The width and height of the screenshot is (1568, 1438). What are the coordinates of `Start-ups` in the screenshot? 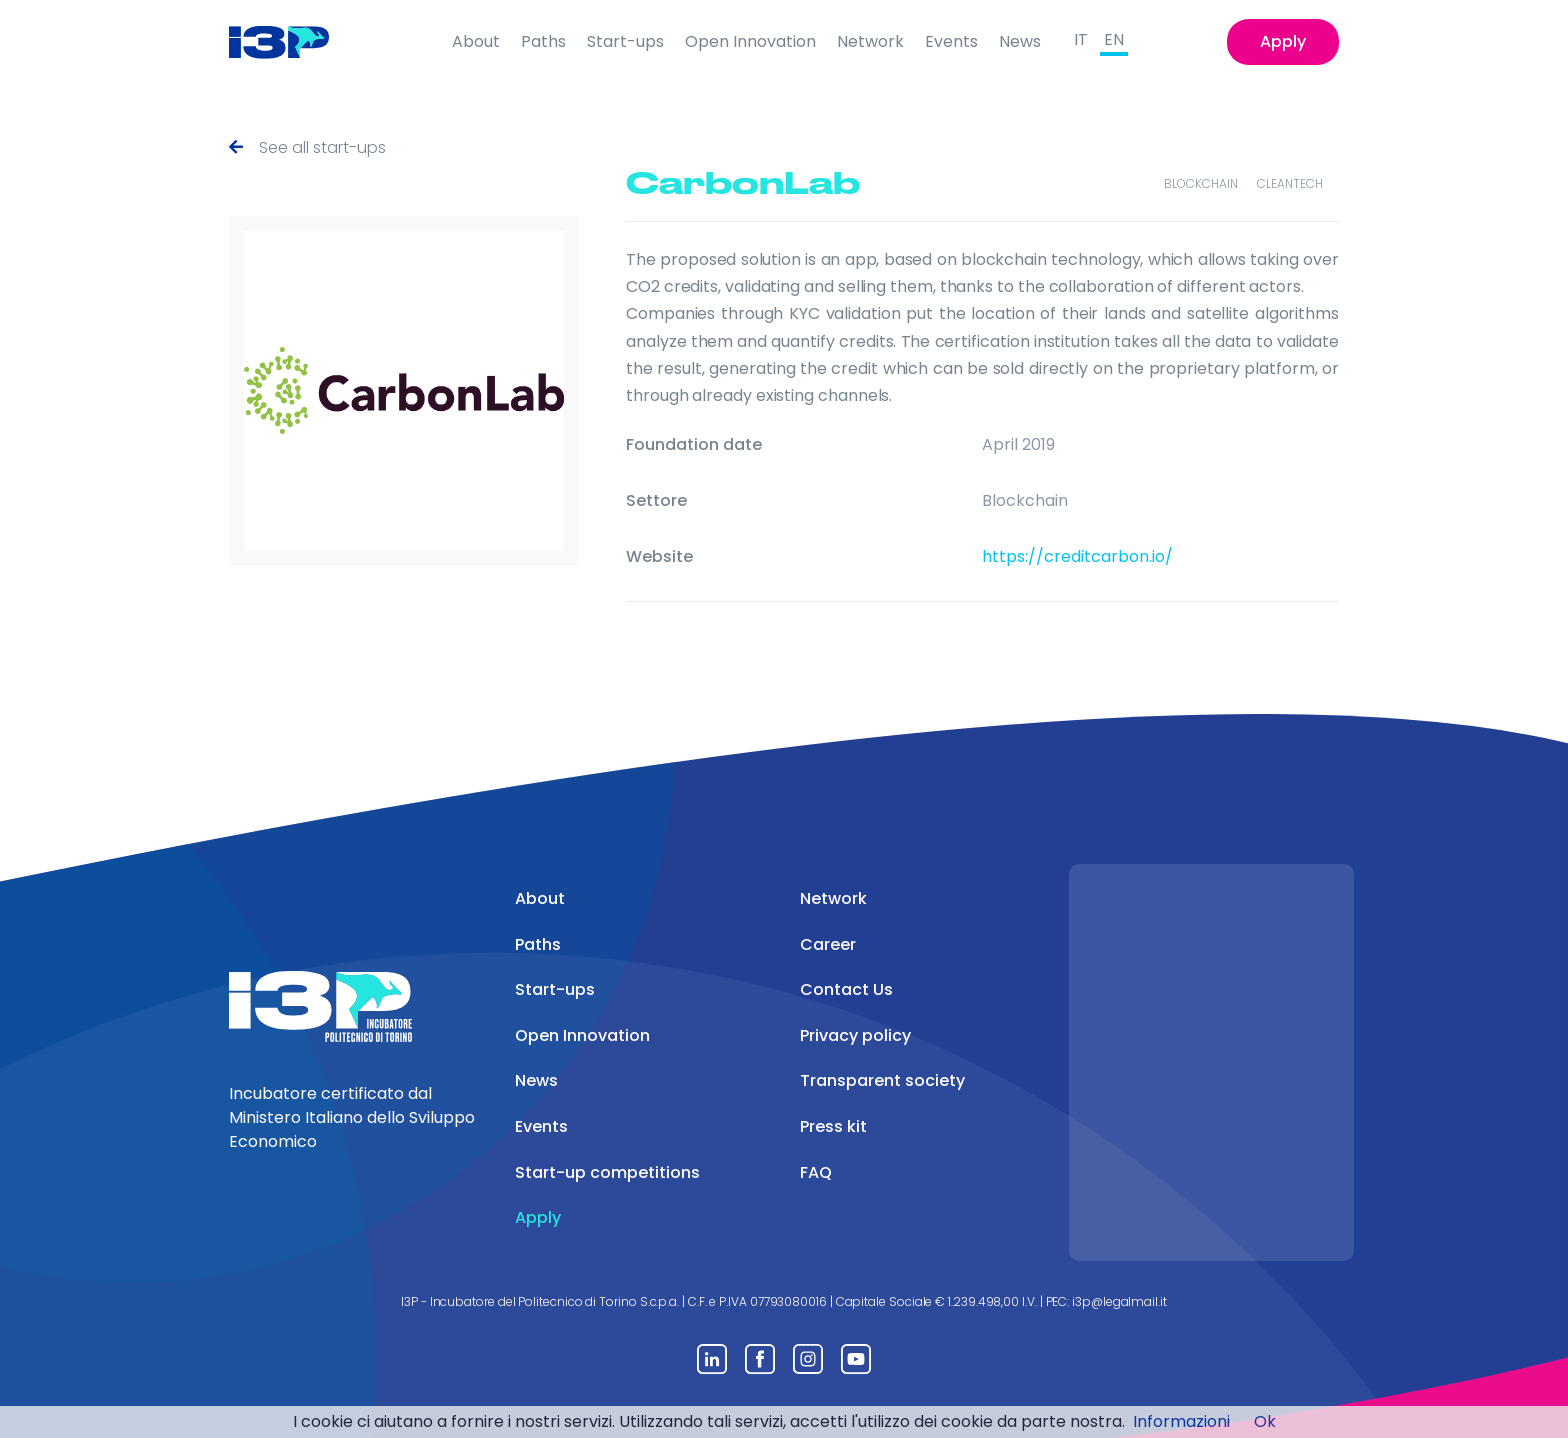 It's located at (625, 41).